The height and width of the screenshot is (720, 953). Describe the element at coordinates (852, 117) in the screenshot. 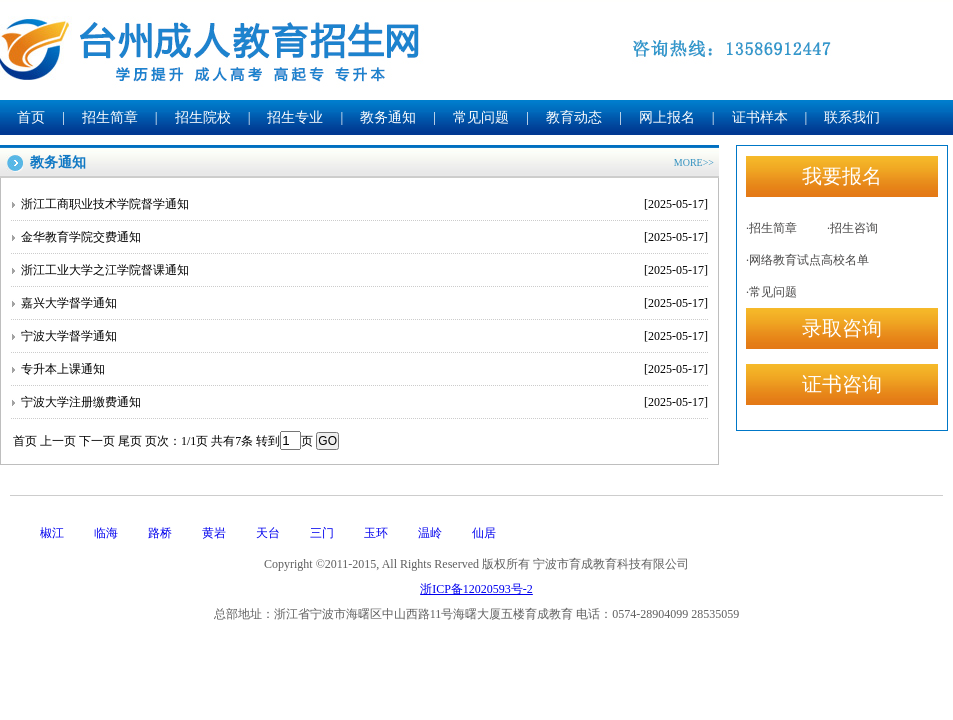

I see `联系我们` at that location.